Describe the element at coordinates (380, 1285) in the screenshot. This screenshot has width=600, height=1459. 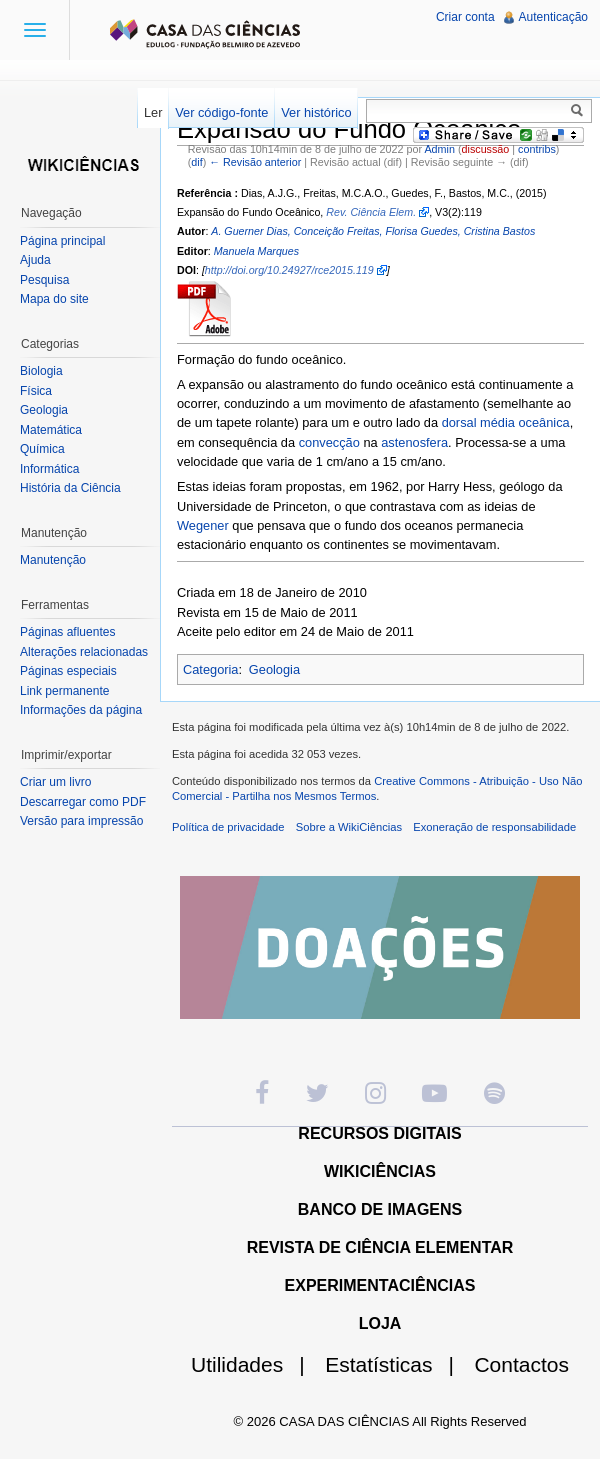
I see `EXPERIMENTACIÊNCIAS` at that location.